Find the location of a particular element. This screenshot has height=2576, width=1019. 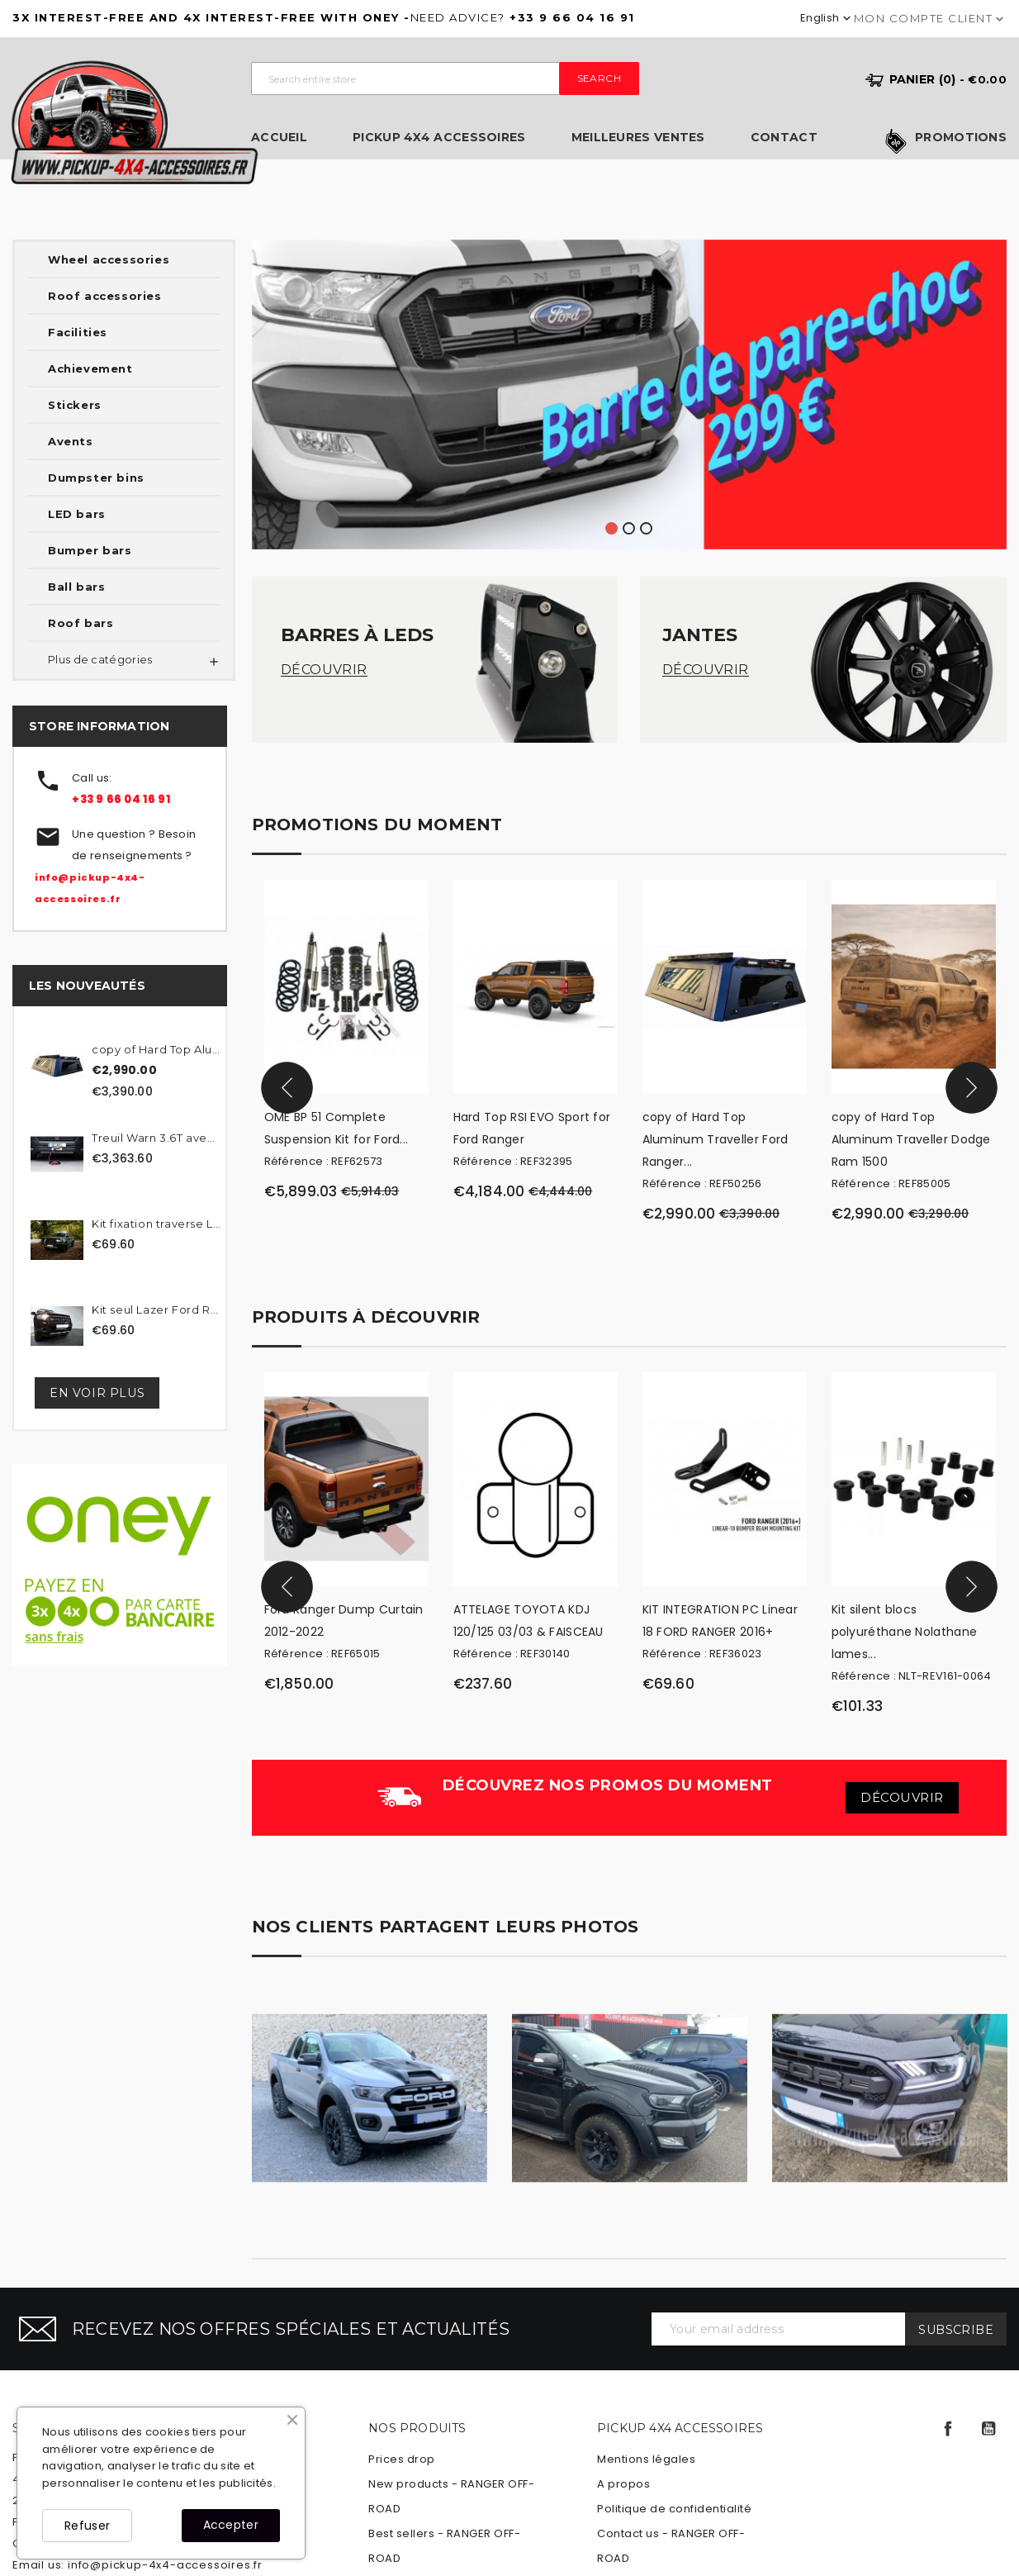

Kit fixation traverse Lazer... is located at coordinates (156, 1223).